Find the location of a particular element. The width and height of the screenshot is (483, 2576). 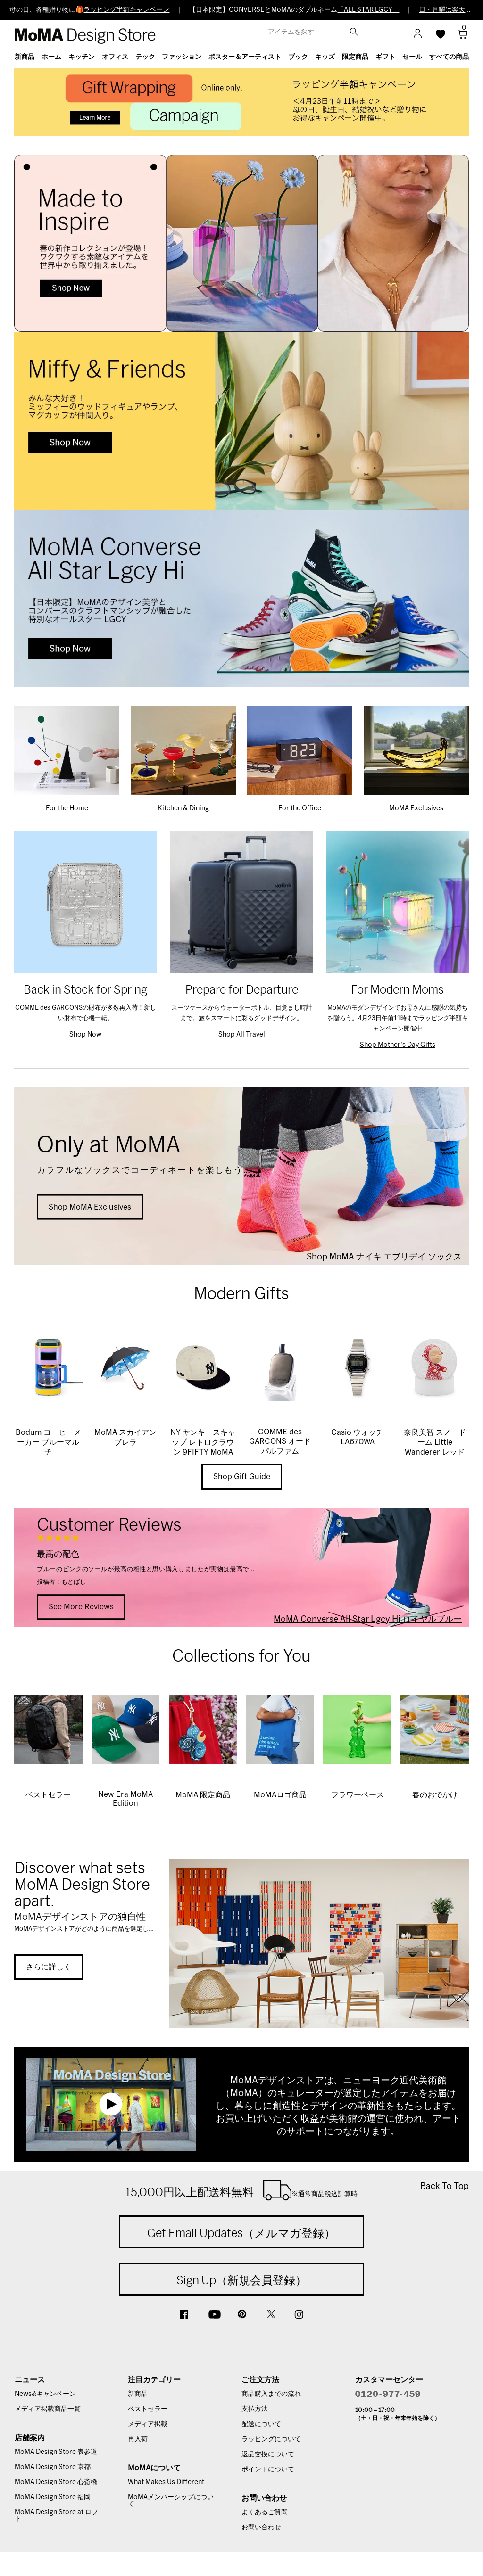

MoMA Converse All Star Lgcy Hi ロイヤルブルー is located at coordinates (368, 1619).